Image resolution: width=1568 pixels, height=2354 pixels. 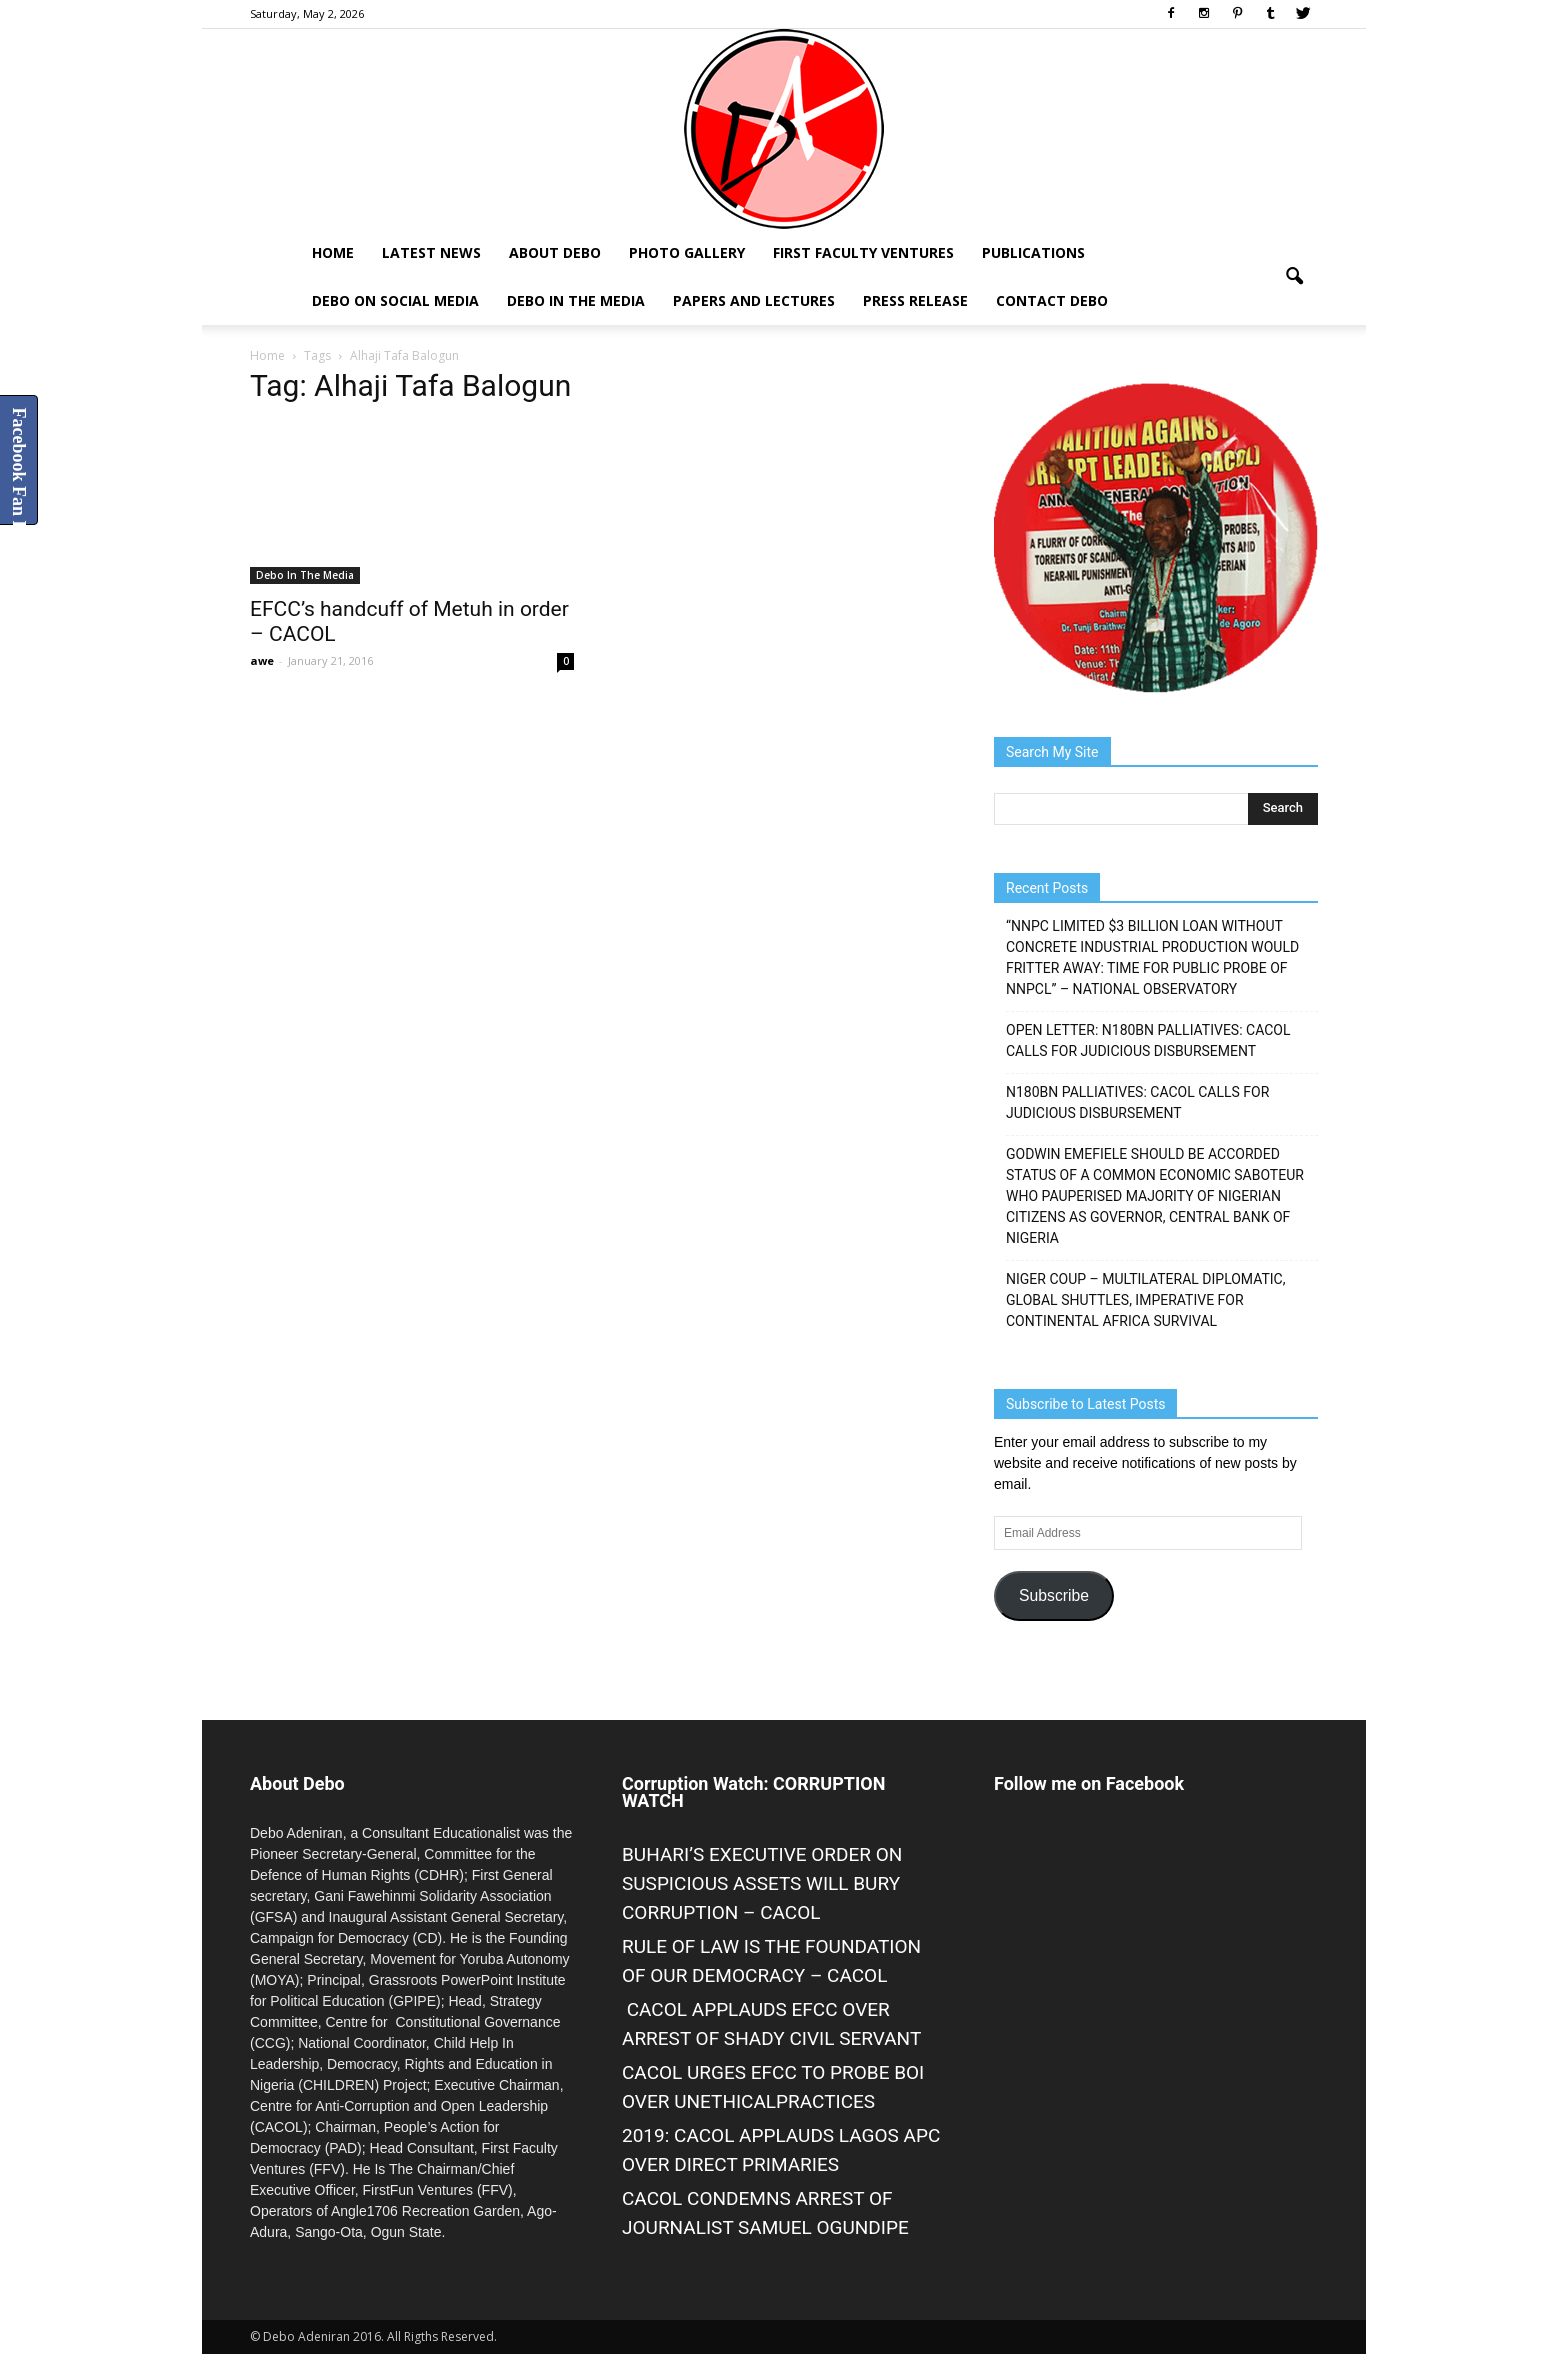 What do you see at coordinates (1145, 1300) in the screenshot?
I see `NIGER COUP – MULTILATERAL DIPLOMATIC, GLOBAL SHUTTLES, IMPERATIVE FOR CONTINENTAL AFRICA SURVIVAL` at bounding box center [1145, 1300].